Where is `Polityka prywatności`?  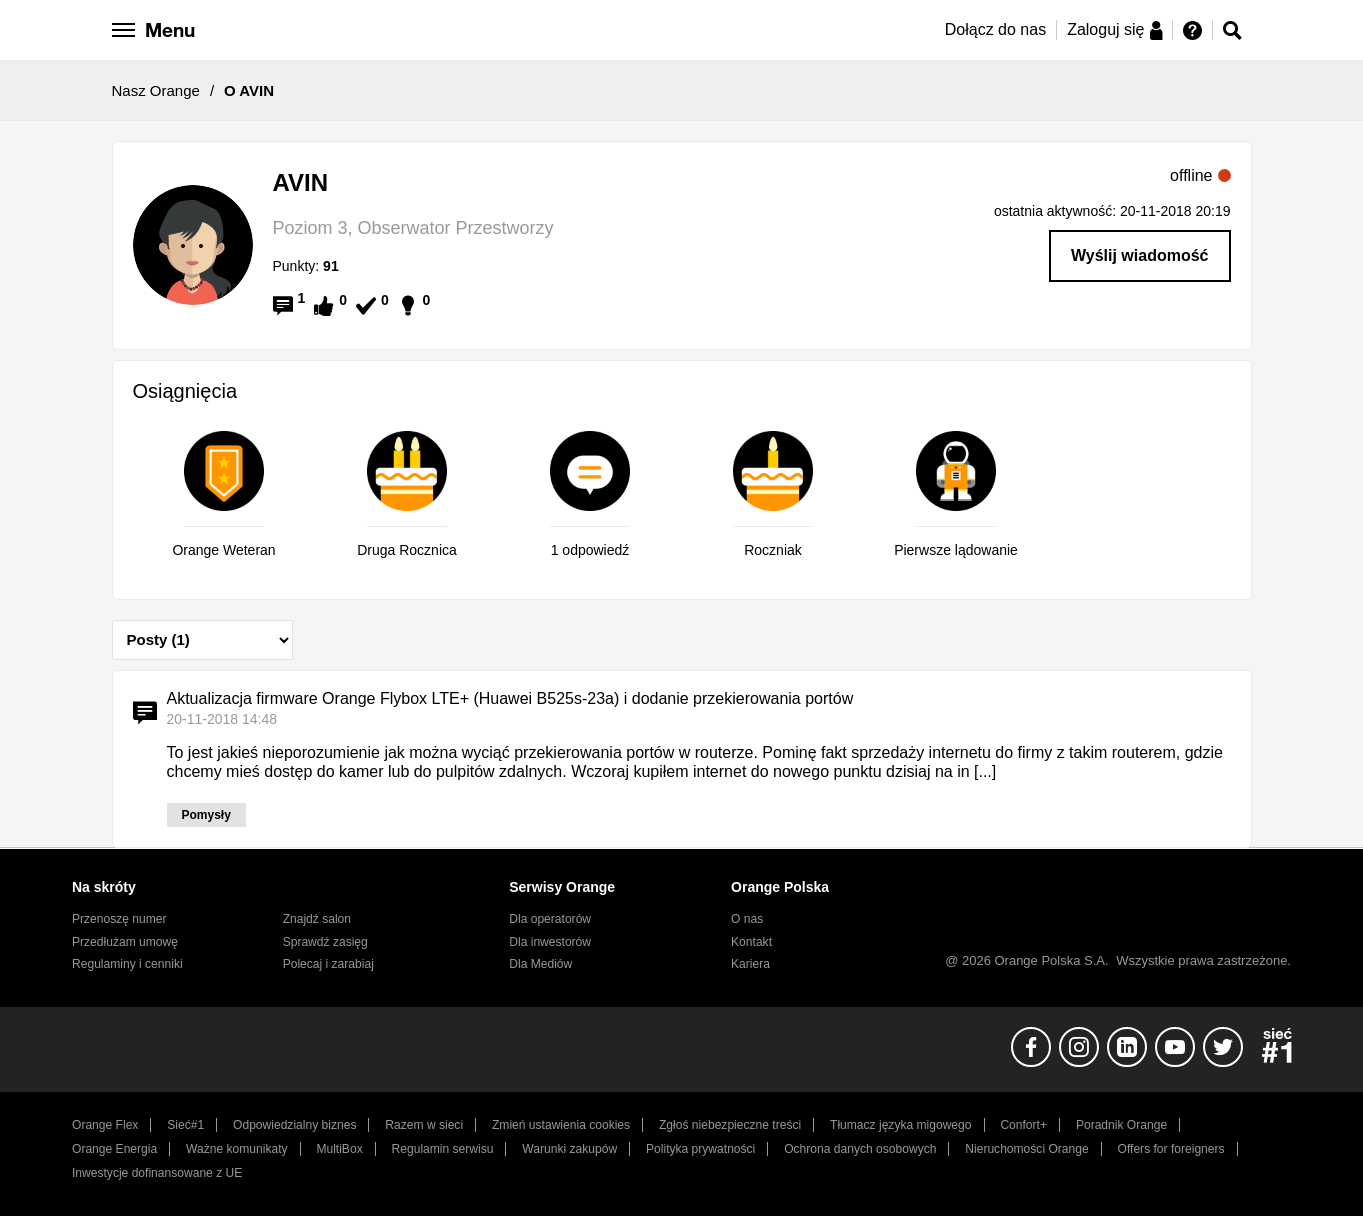 Polityka prywatności is located at coordinates (700, 1149).